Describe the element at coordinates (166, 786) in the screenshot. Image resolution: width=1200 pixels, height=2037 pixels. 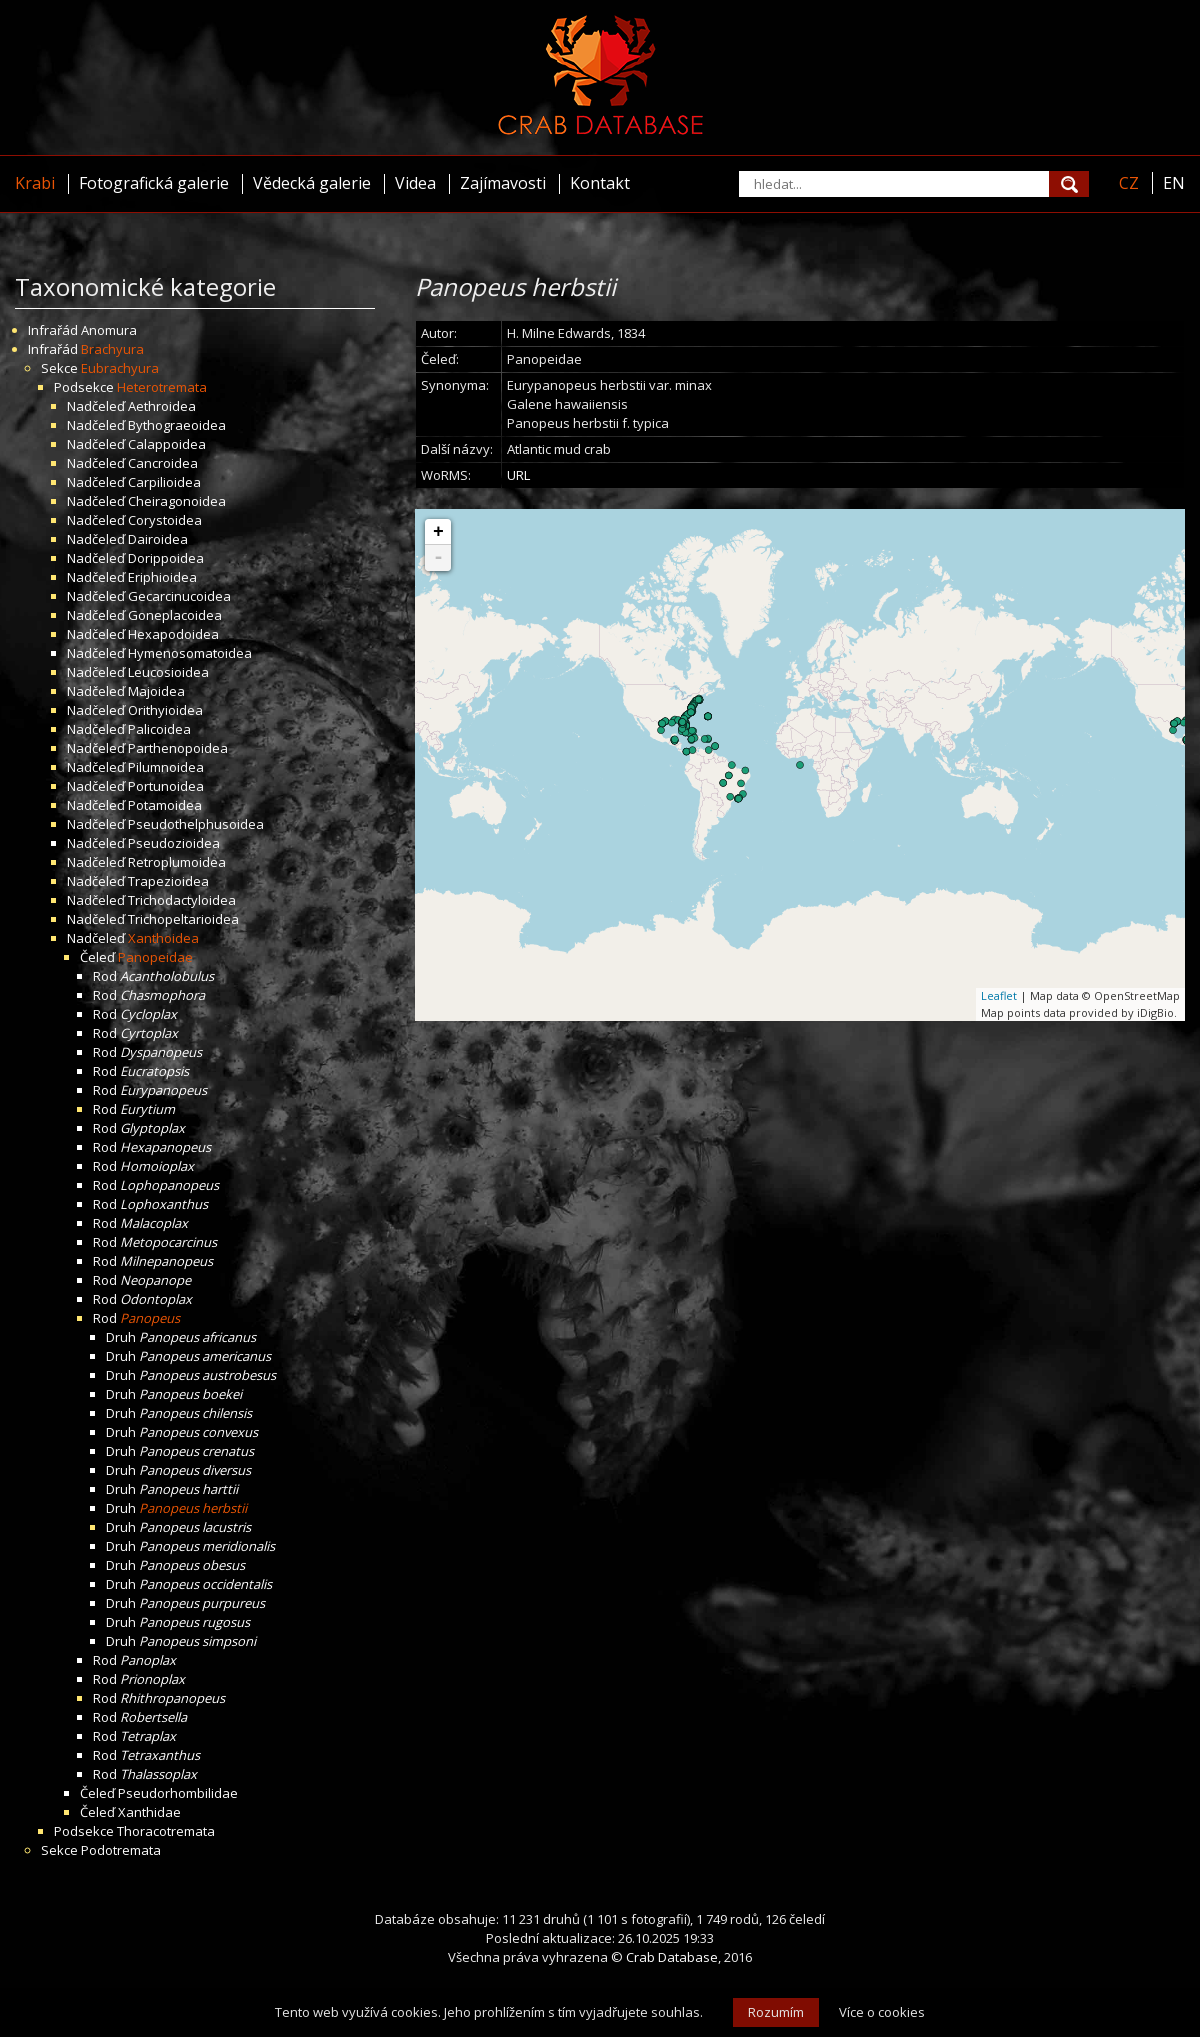
I see `Portunoidea` at that location.